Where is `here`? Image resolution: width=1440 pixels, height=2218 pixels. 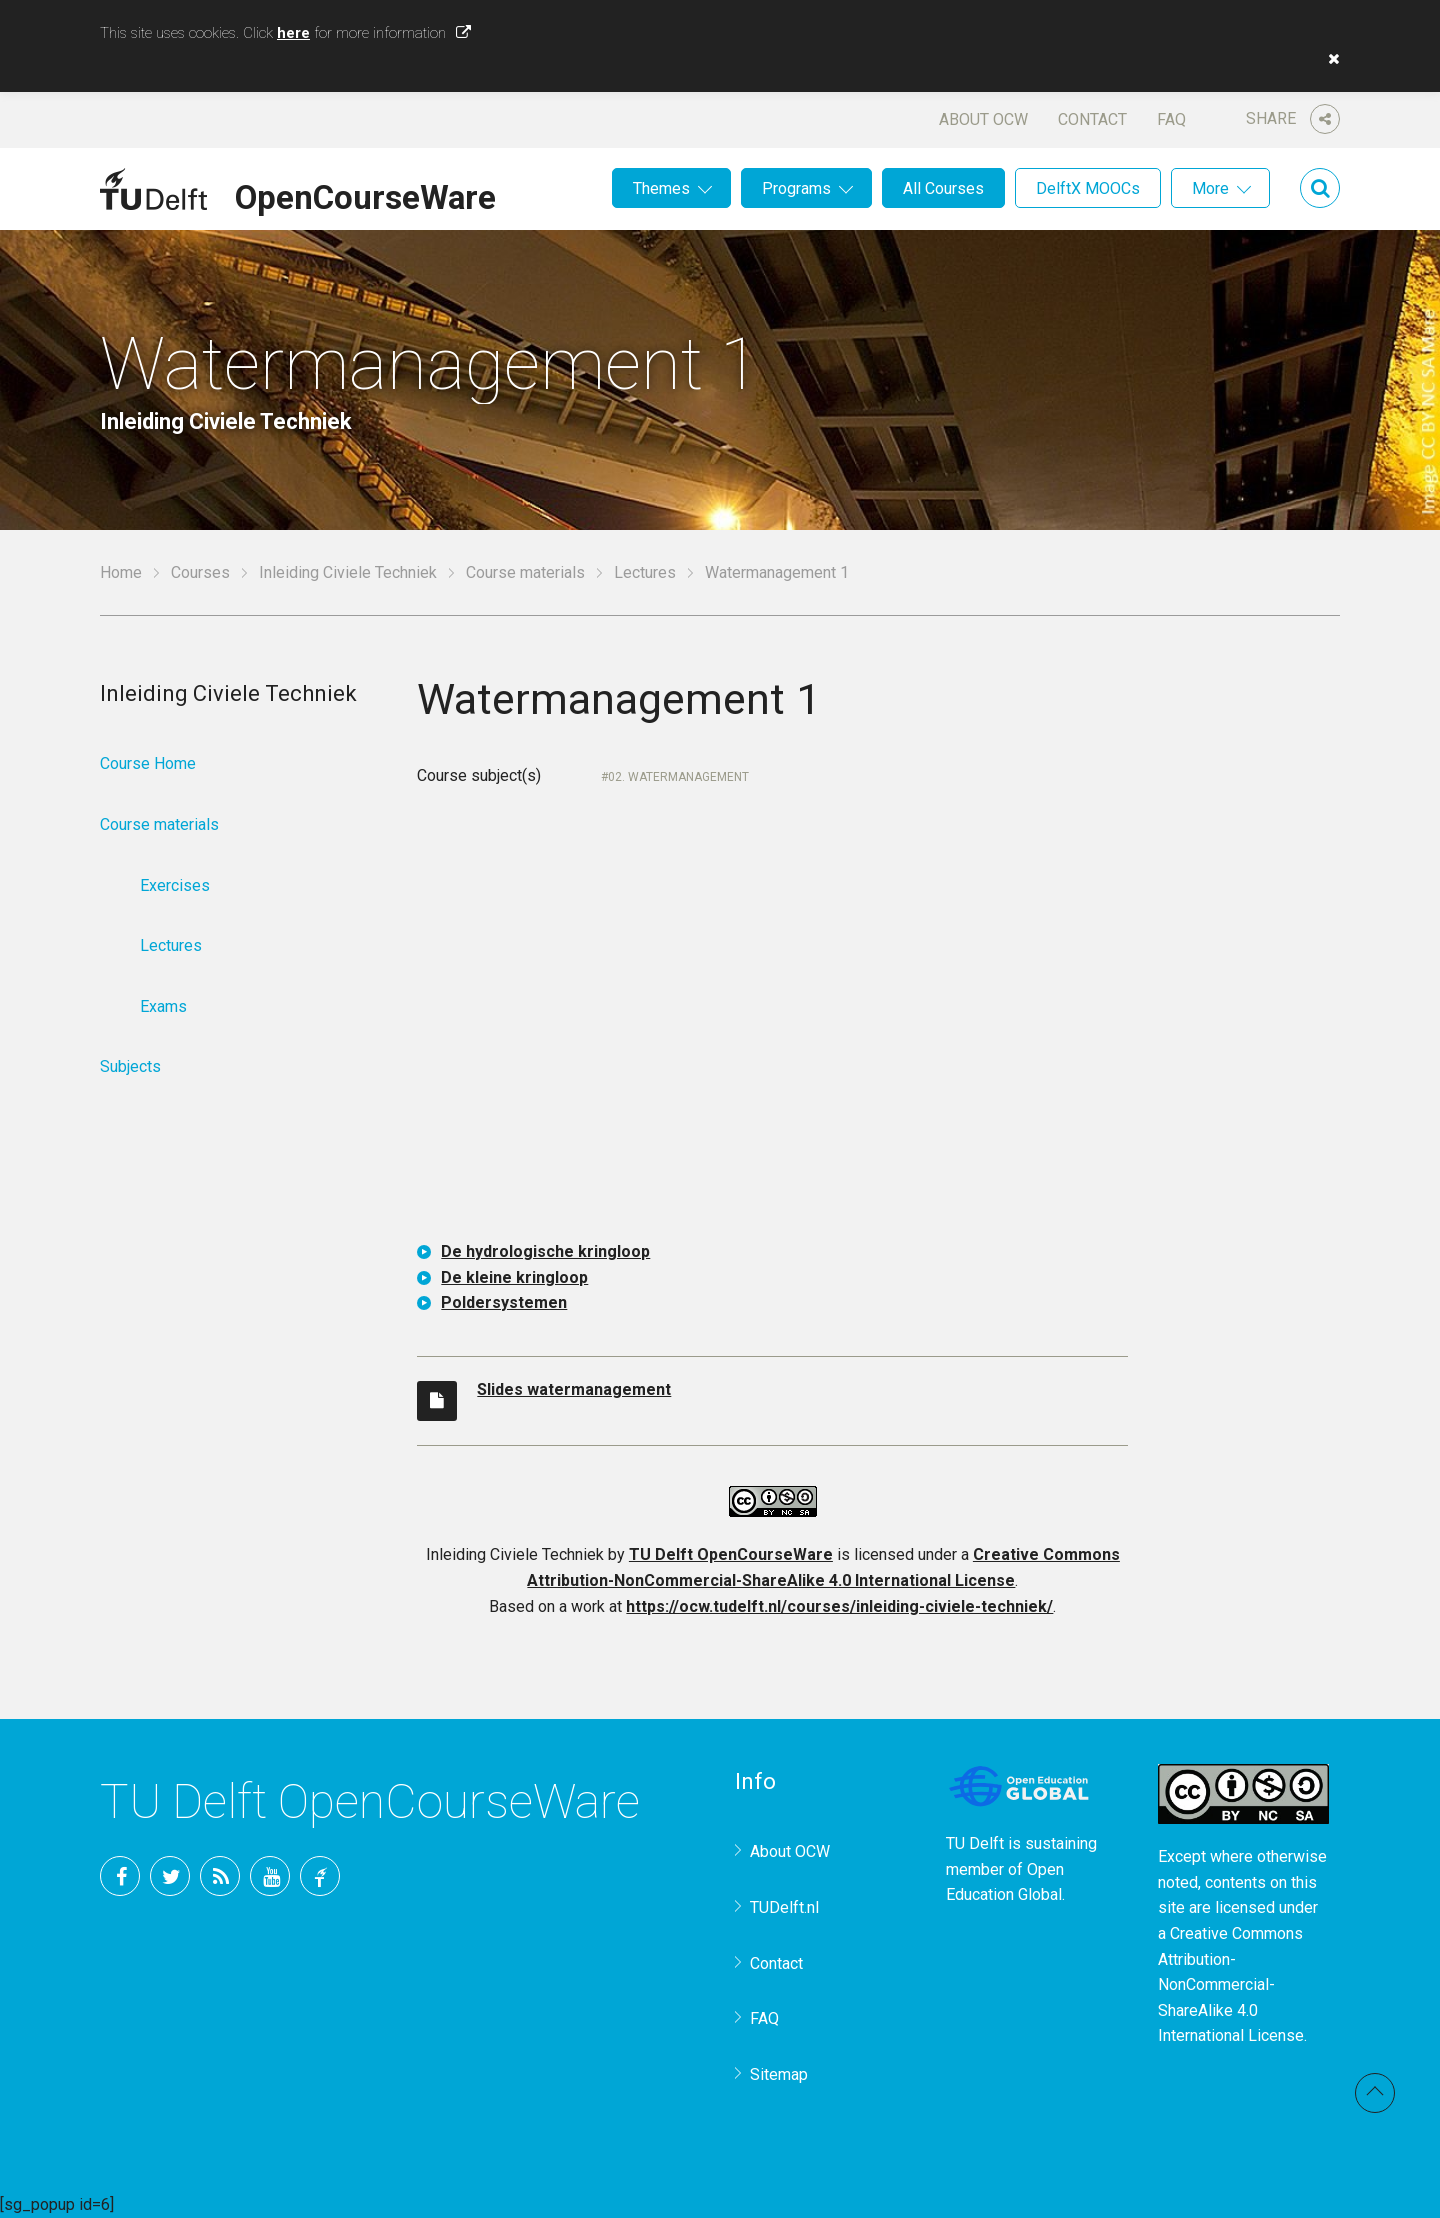 here is located at coordinates (293, 33).